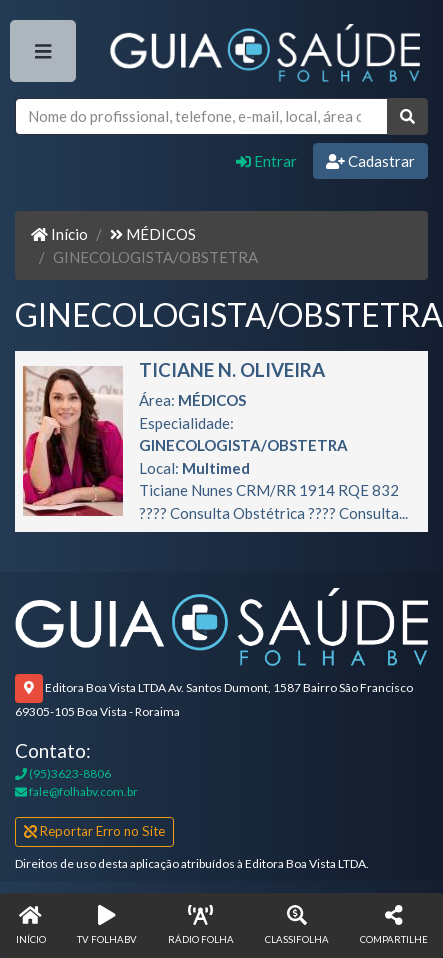  Describe the element at coordinates (393, 925) in the screenshot. I see `[button]` at that location.